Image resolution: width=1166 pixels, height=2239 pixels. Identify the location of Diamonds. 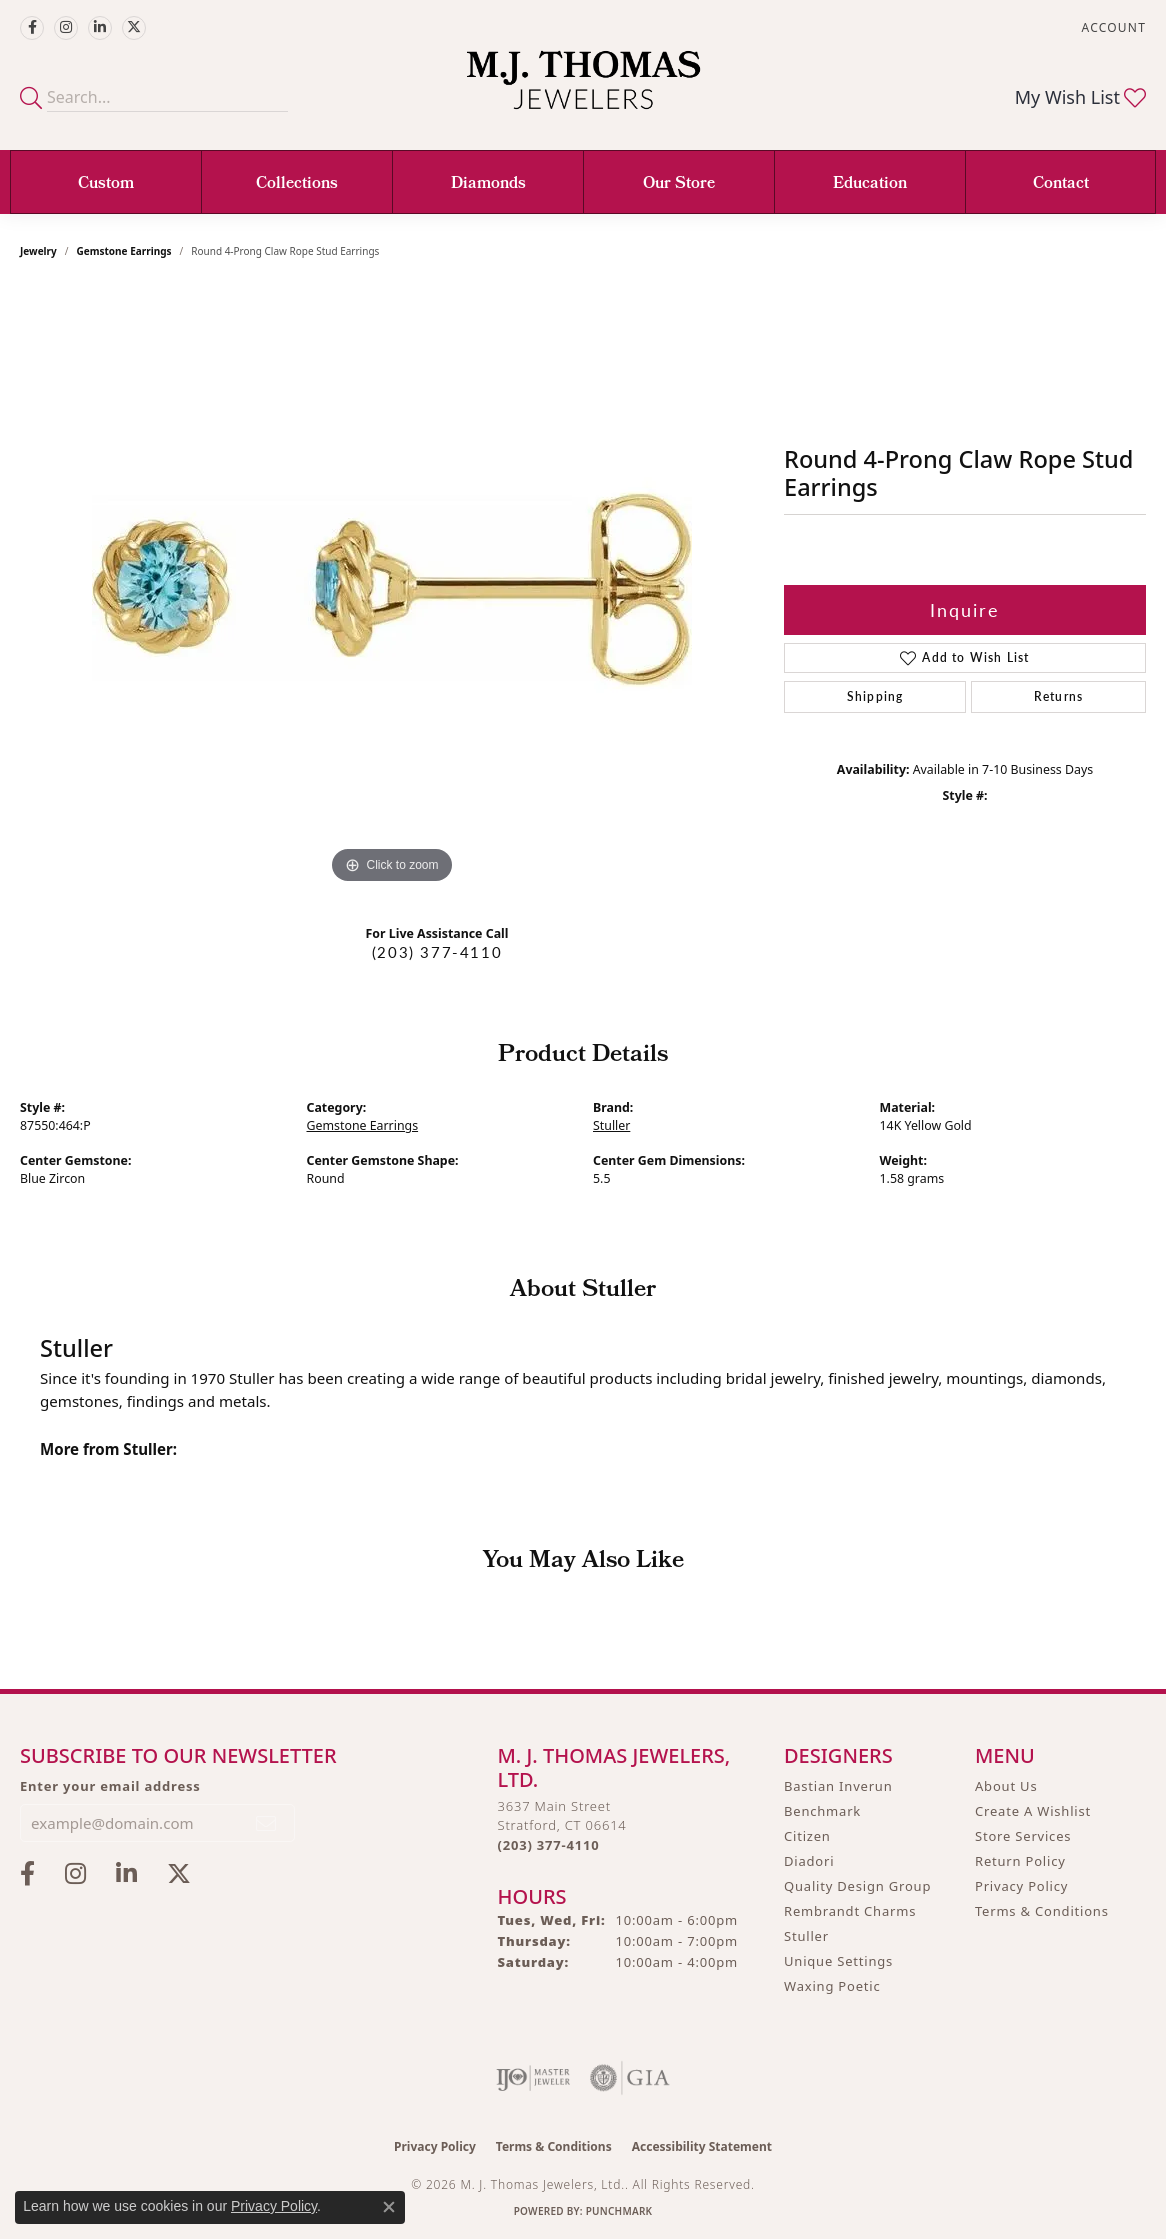
(488, 184).